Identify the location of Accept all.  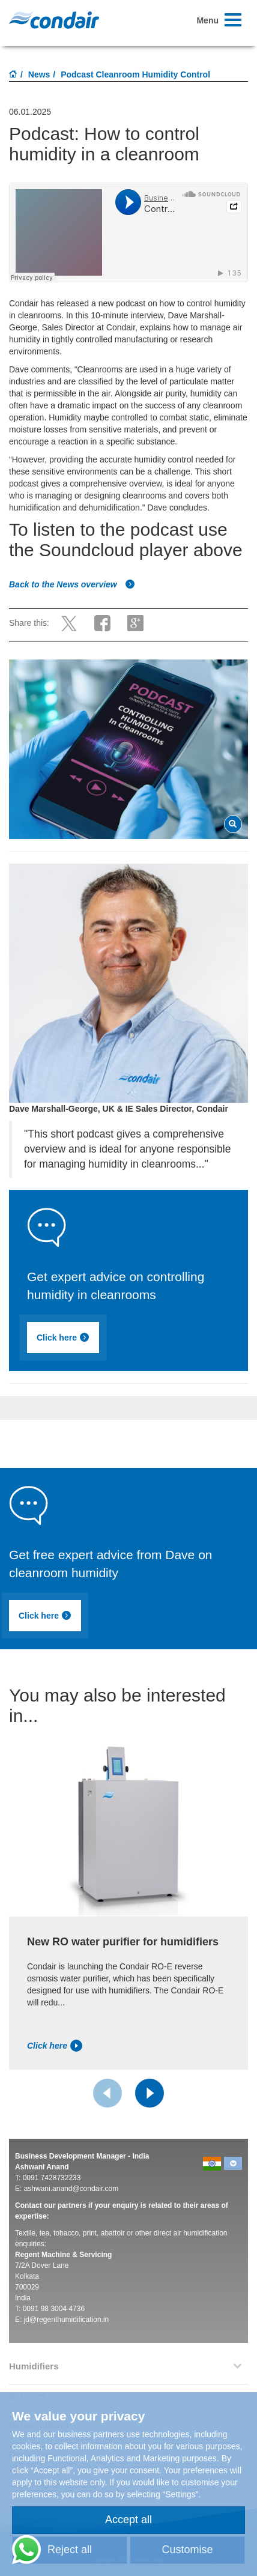
(128, 2520).